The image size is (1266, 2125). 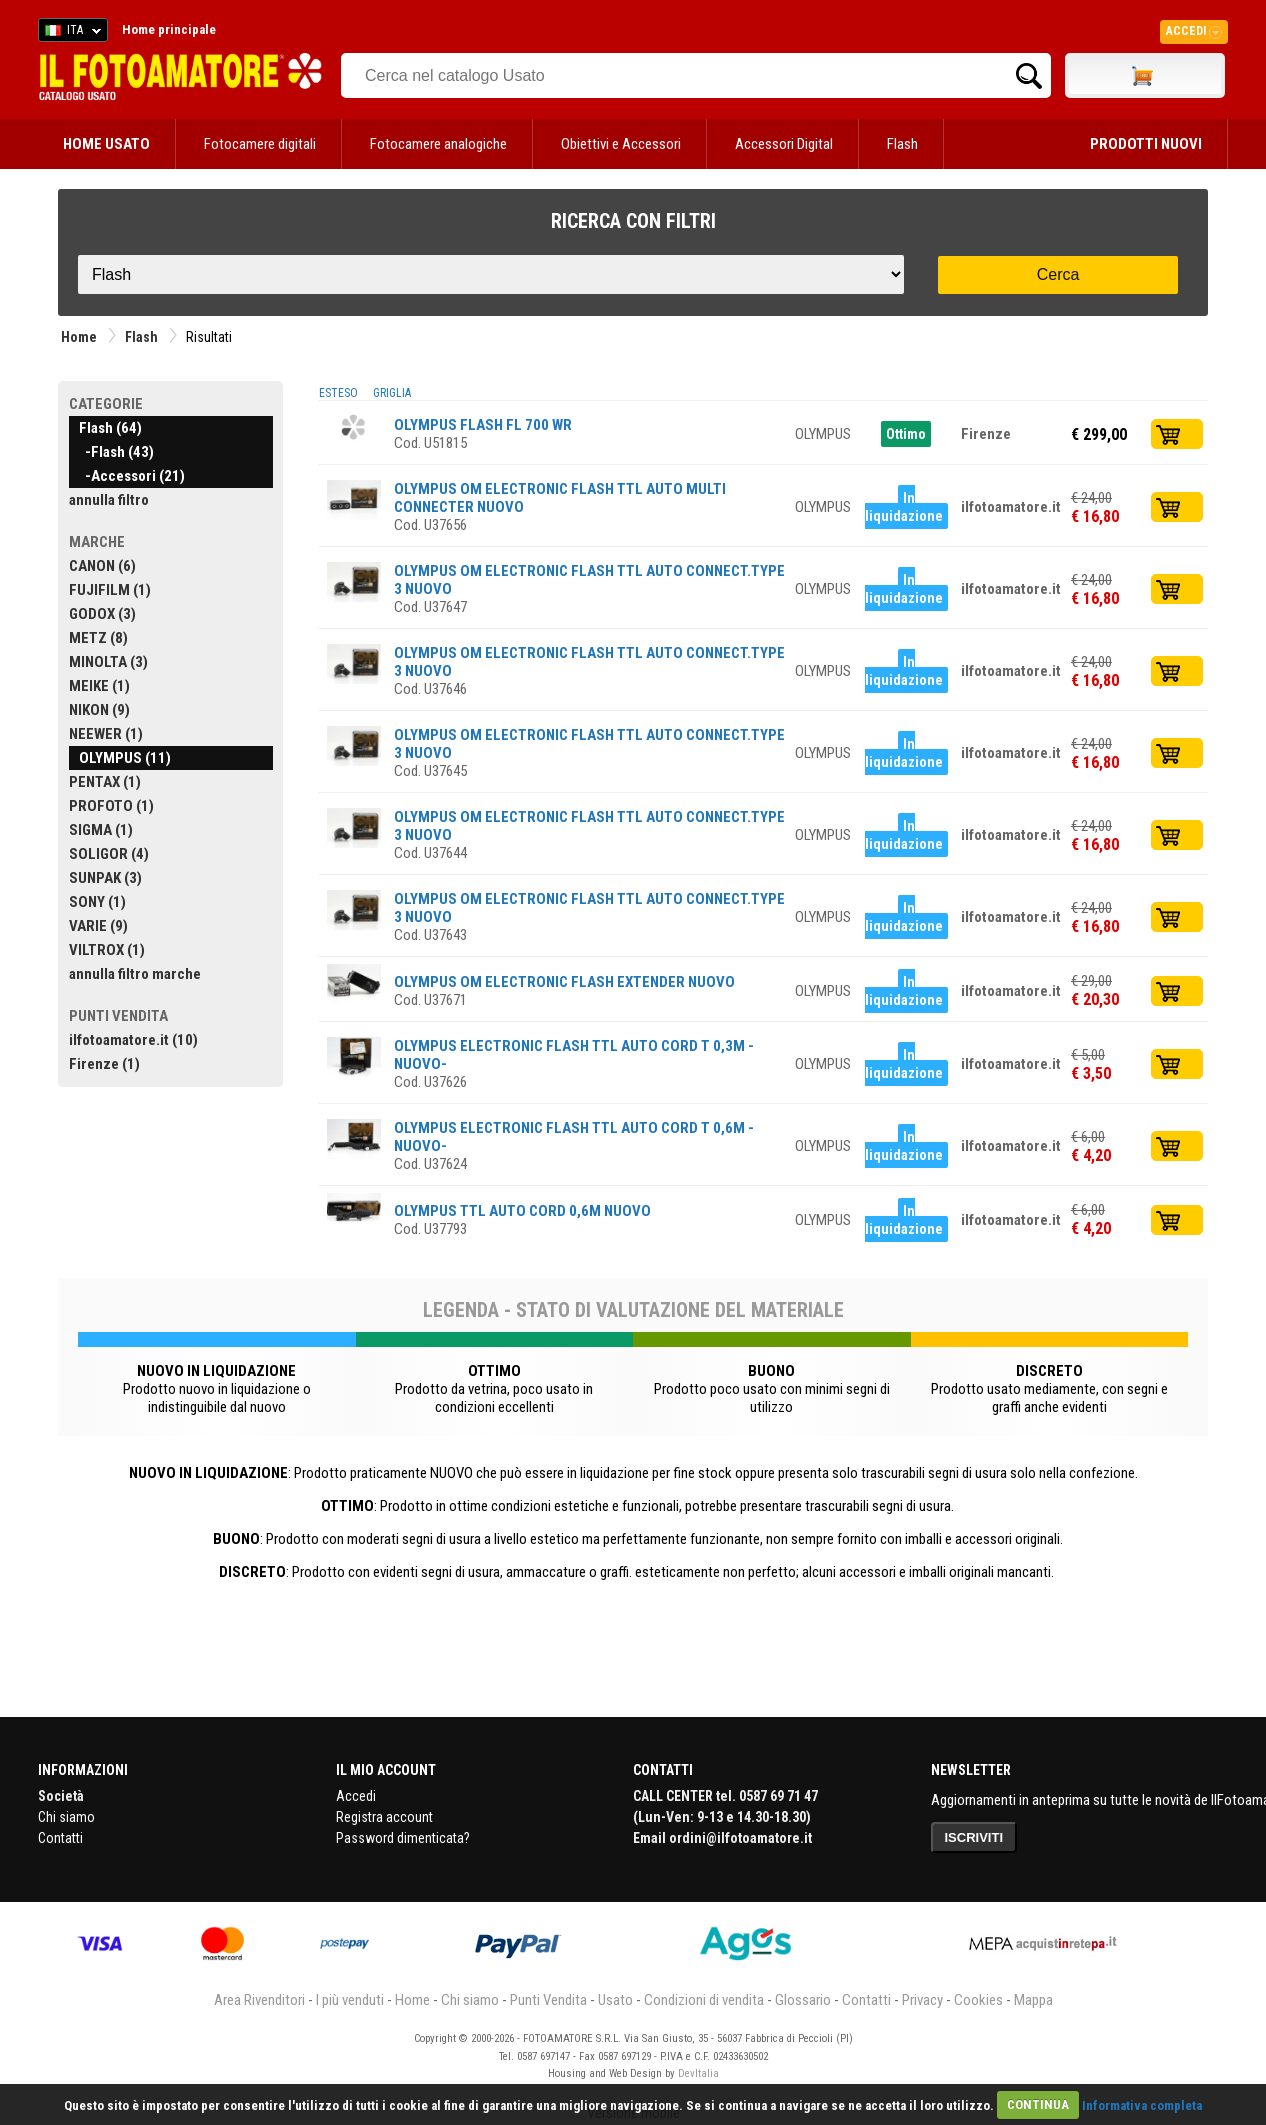 What do you see at coordinates (105, 782) in the screenshot?
I see `PENTAX (1)` at bounding box center [105, 782].